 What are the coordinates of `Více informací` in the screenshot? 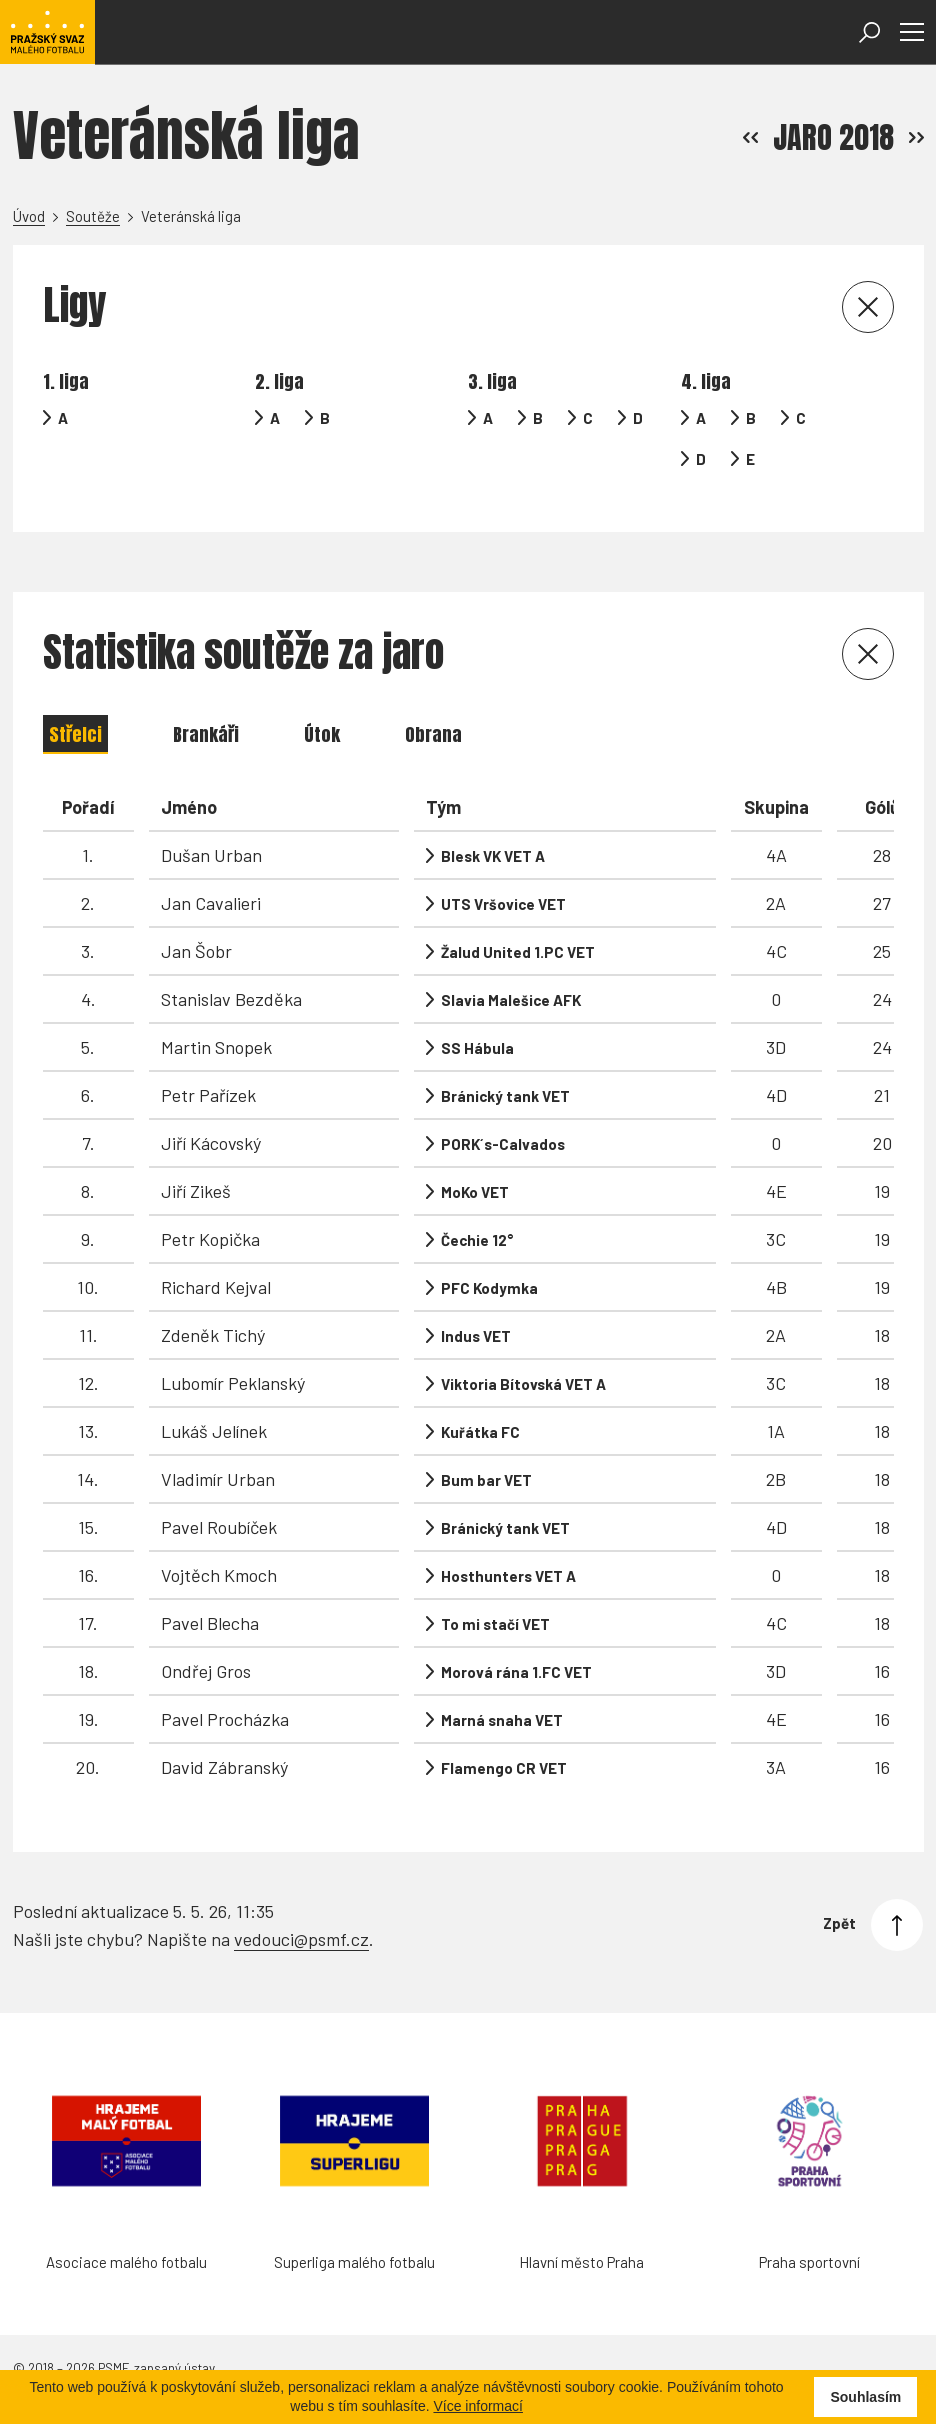 It's located at (477, 2406).